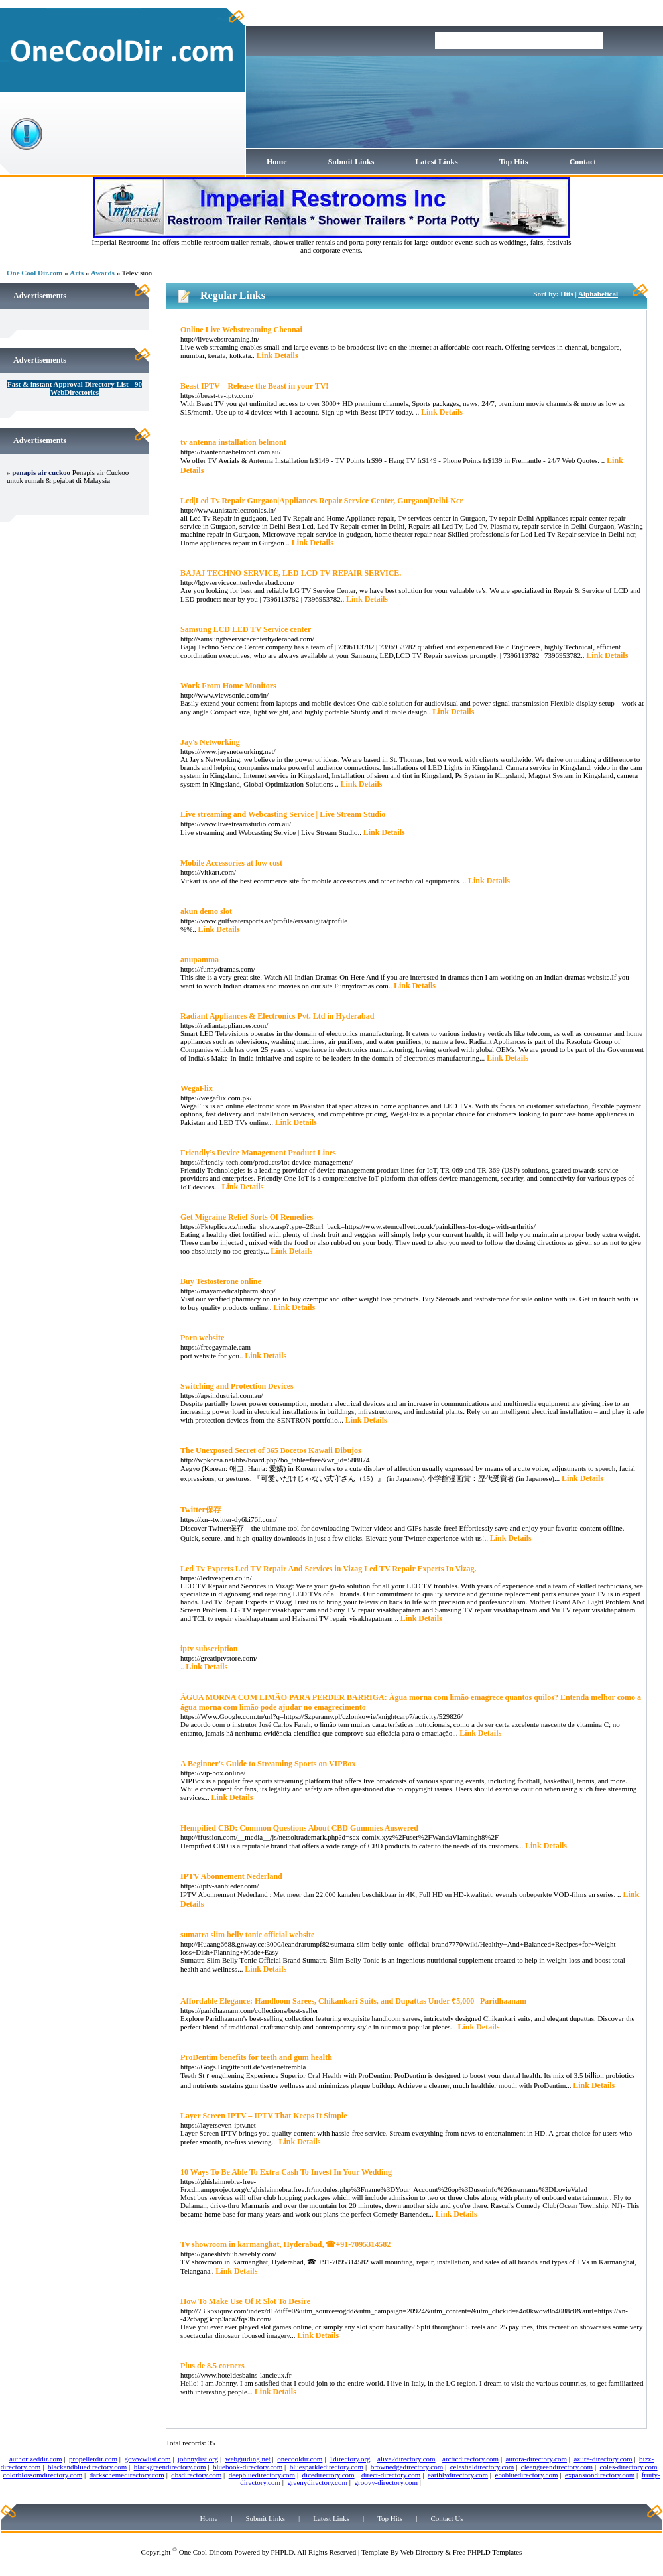 This screenshot has width=663, height=2576. Describe the element at coordinates (536, 2459) in the screenshot. I see `aurora-directory.com` at that location.